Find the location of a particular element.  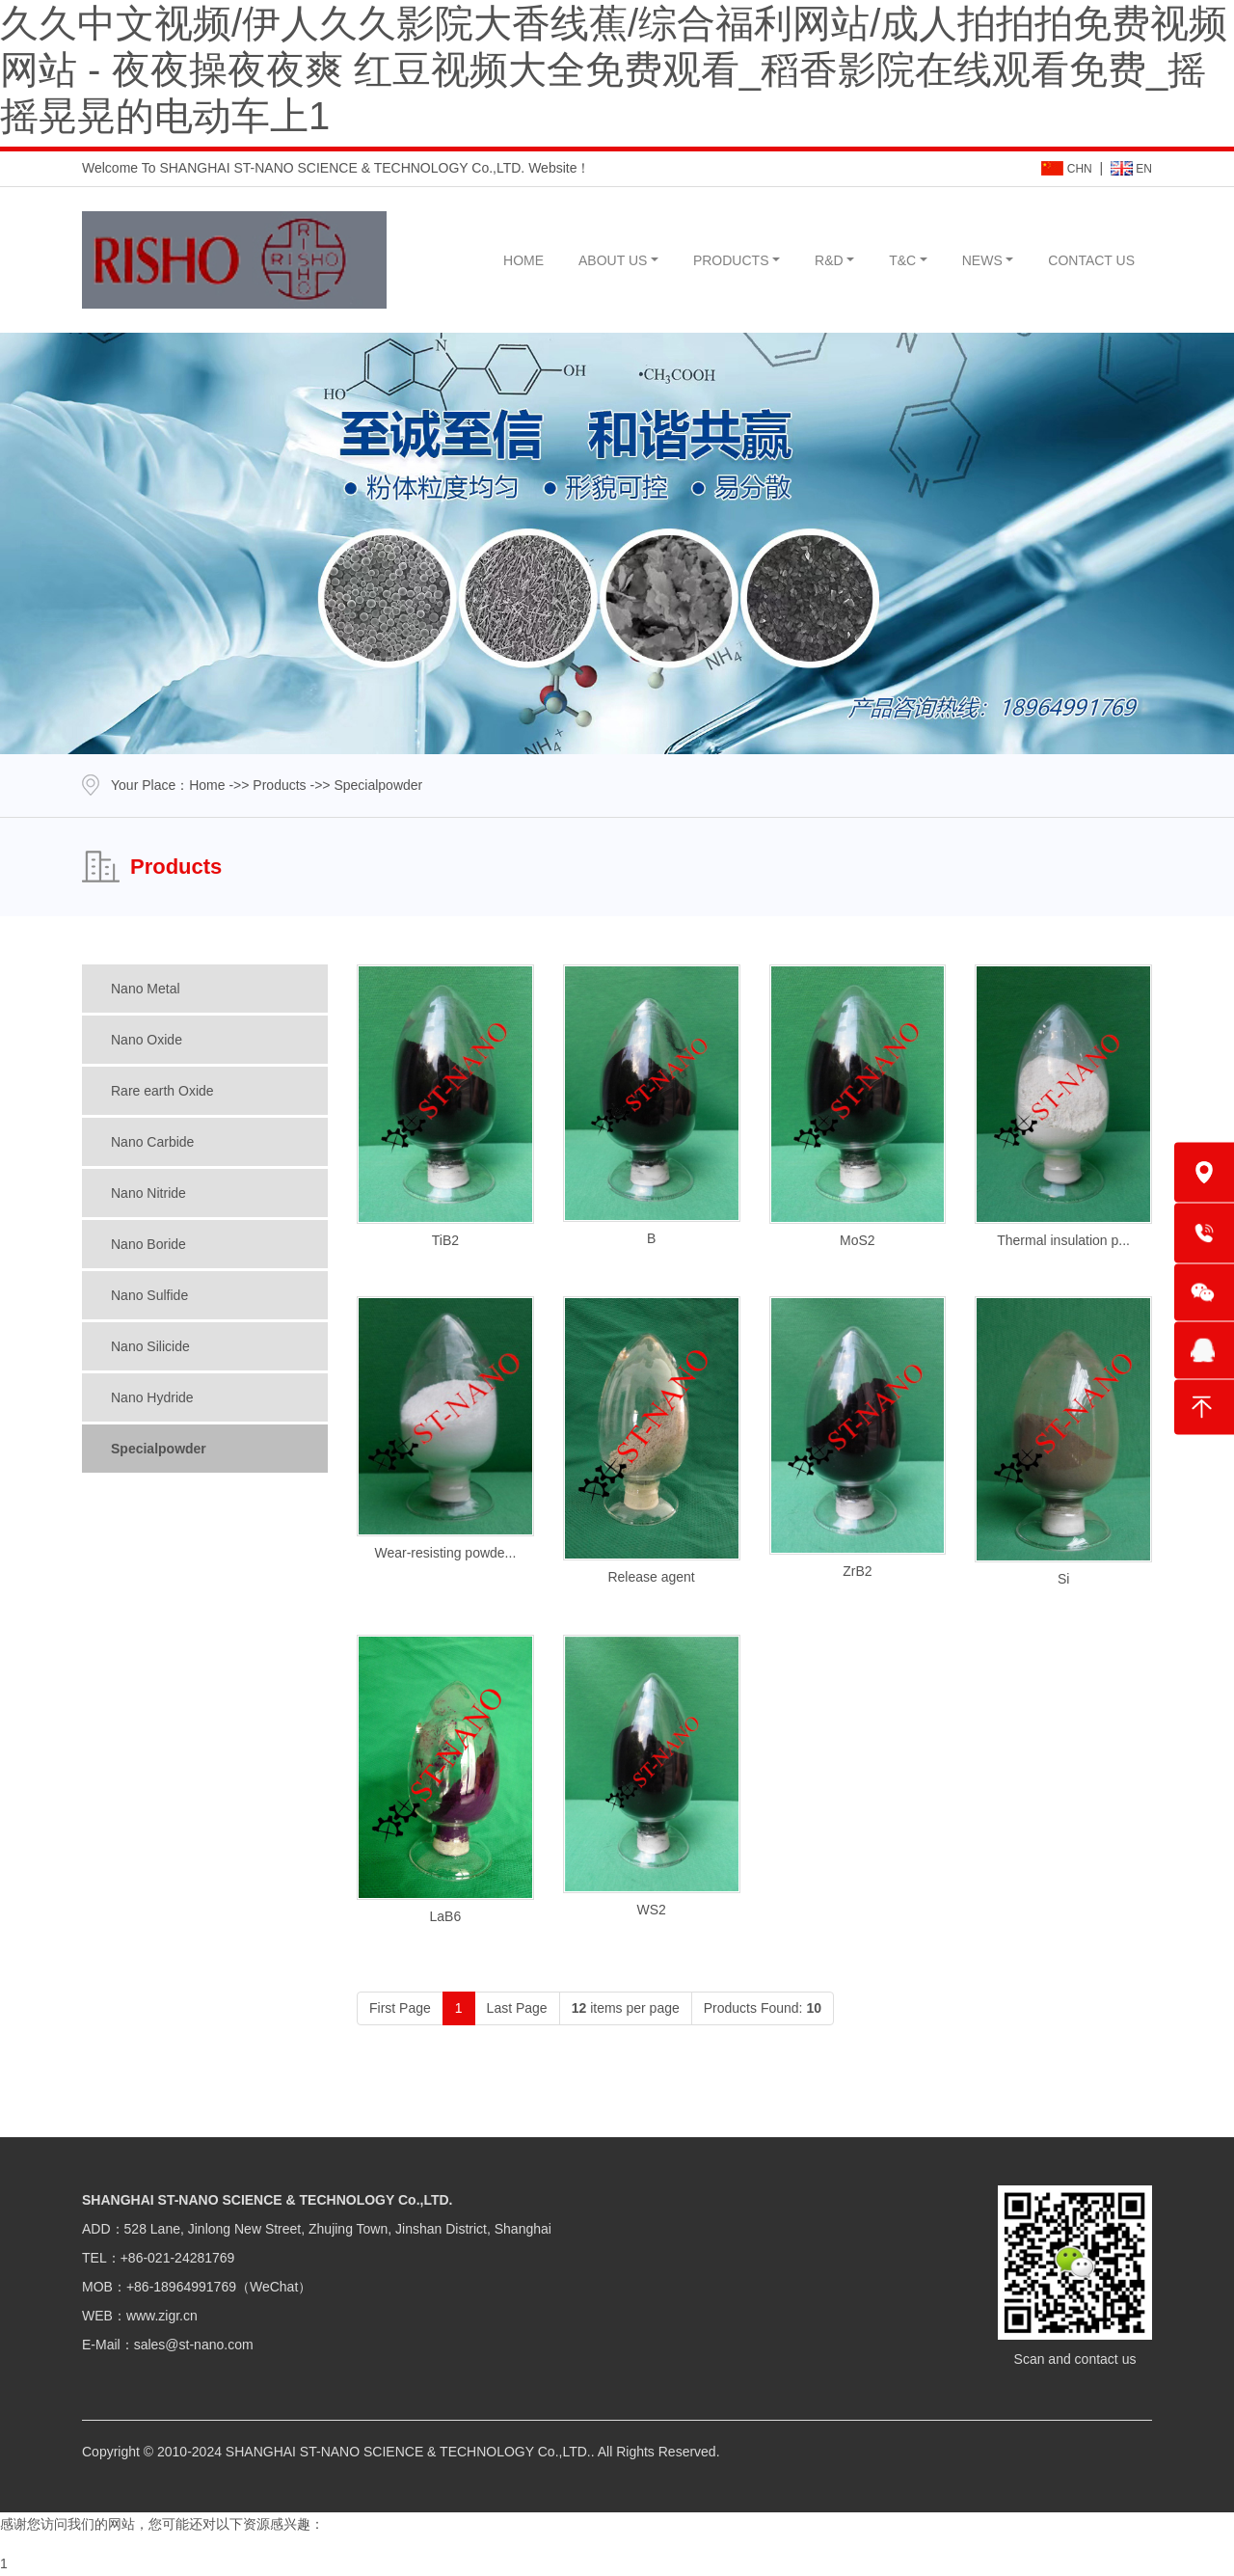

Home is located at coordinates (207, 785).